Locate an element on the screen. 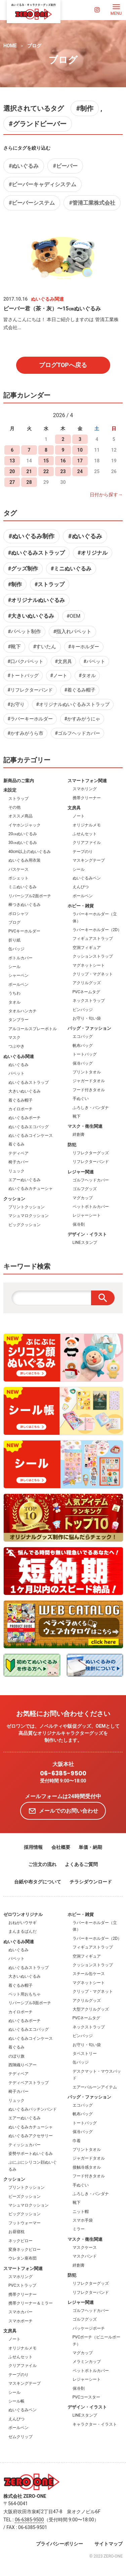 Image resolution: width=126 pixels, height=2576 pixels. 40cm以上のぬいぐるみ is located at coordinates (29, 851).